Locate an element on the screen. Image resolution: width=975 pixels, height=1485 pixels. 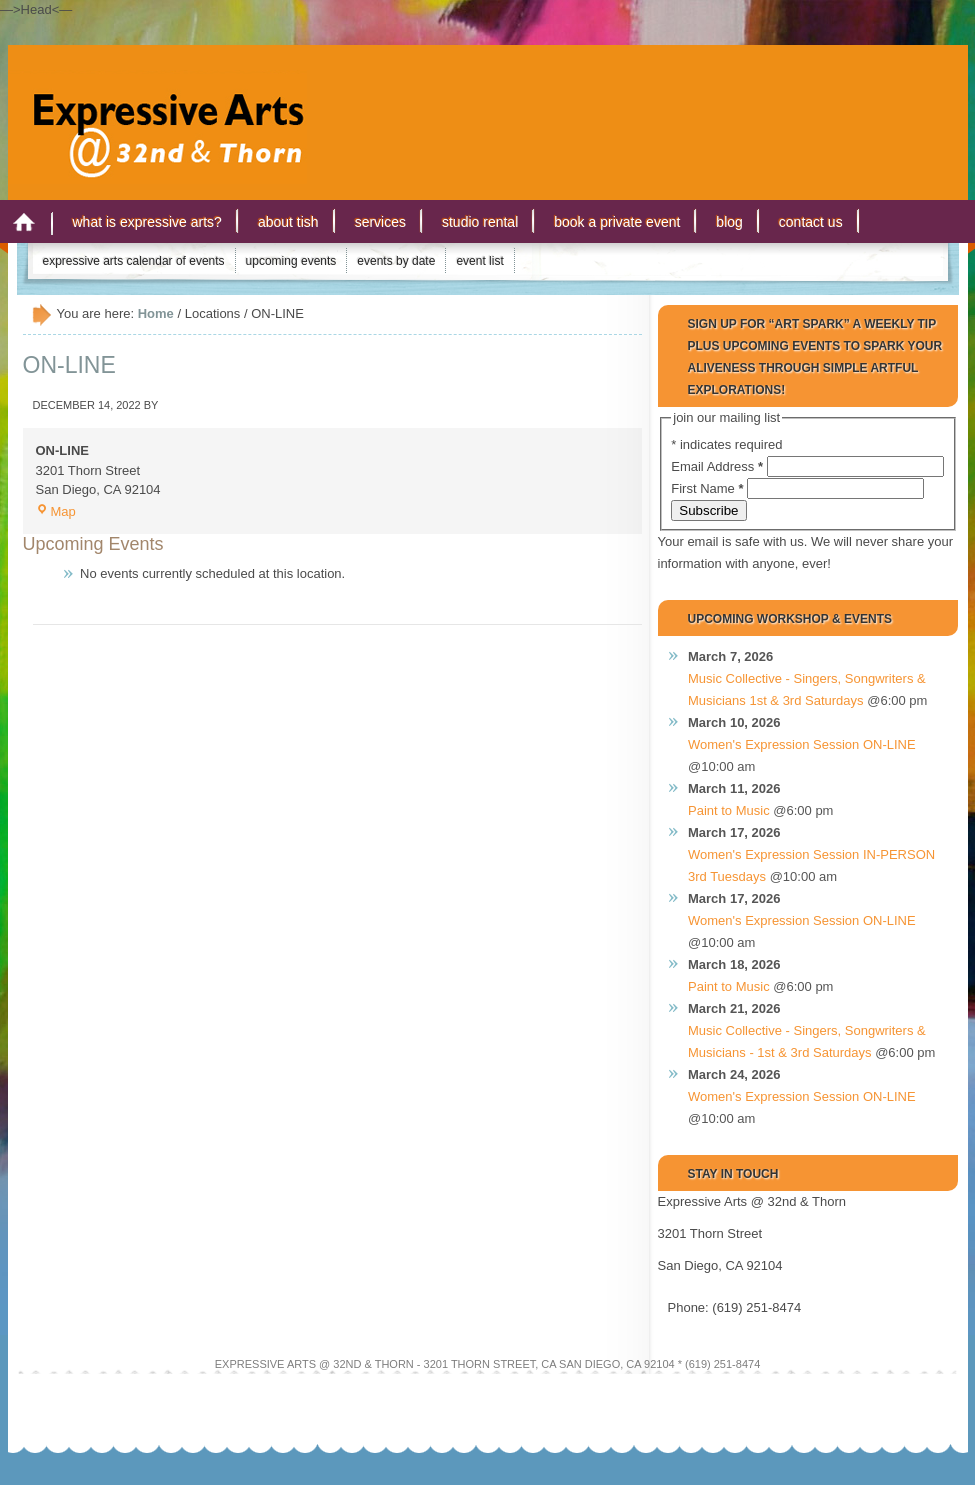
Expressive Arts Calendar of Events is located at coordinates (134, 261).